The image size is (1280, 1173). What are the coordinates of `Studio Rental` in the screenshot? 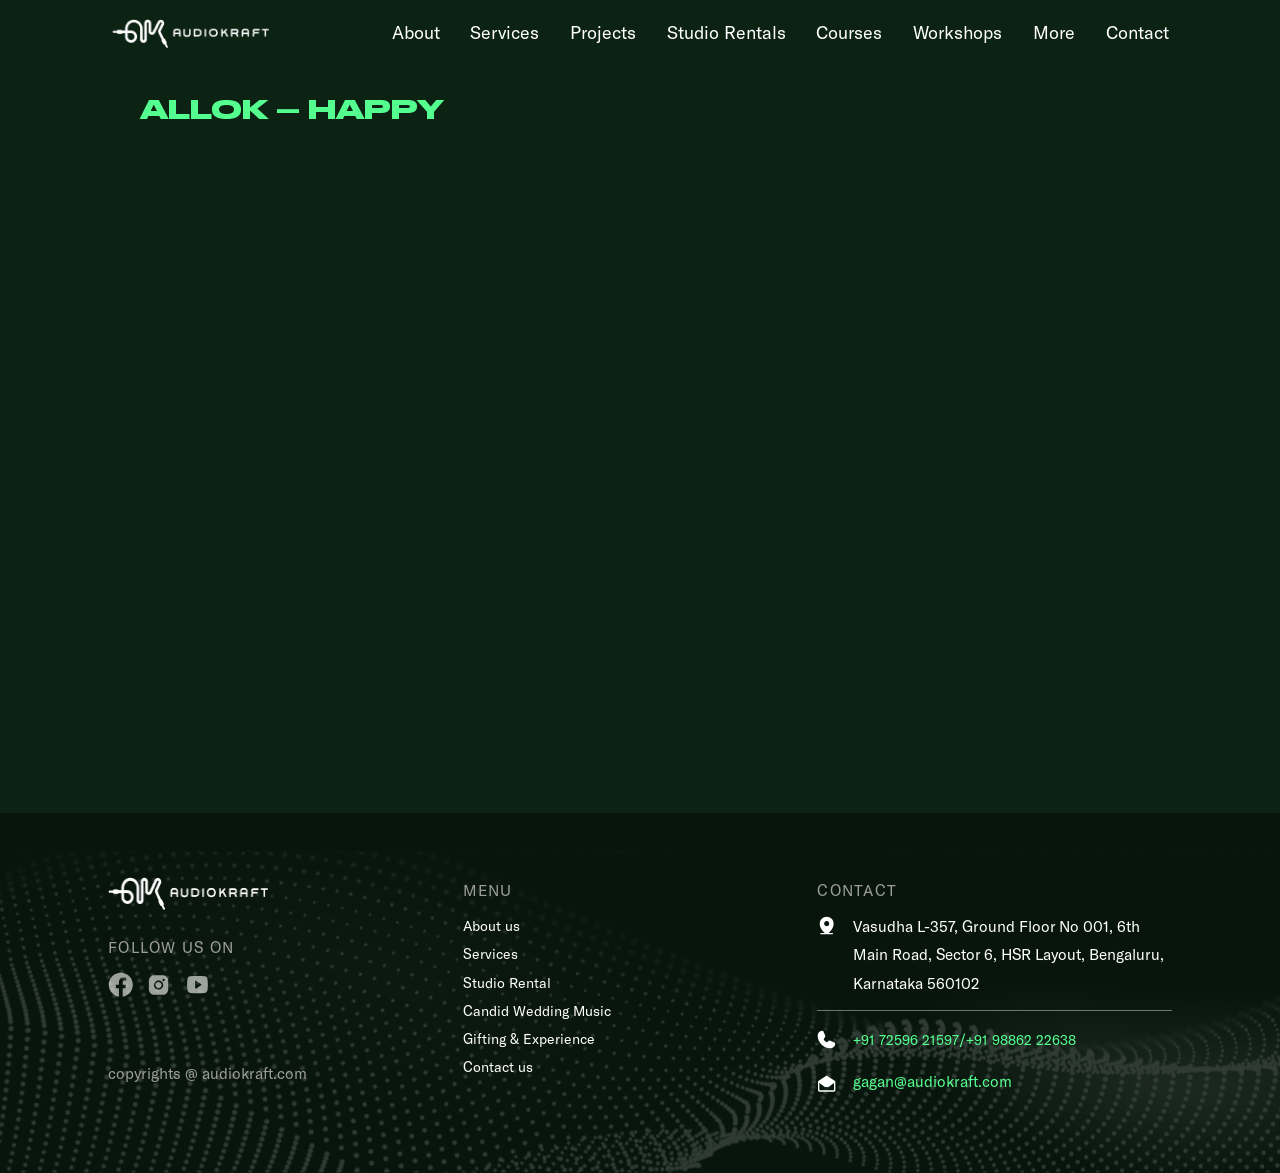 It's located at (507, 982).